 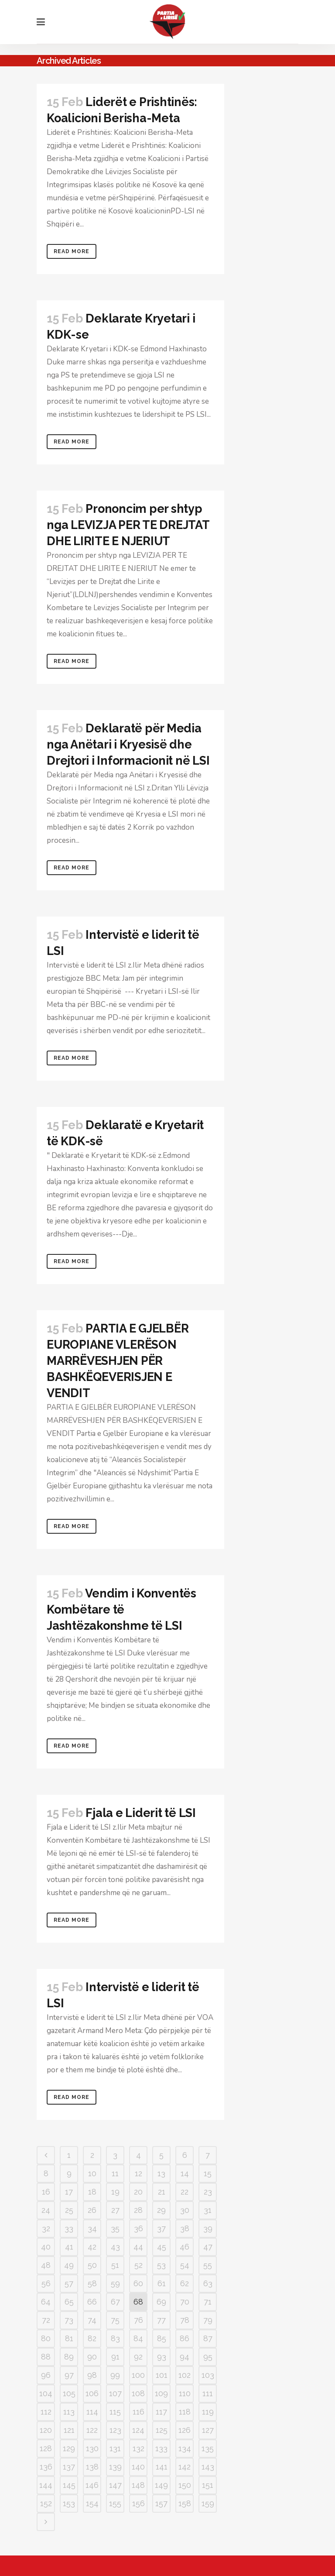 What do you see at coordinates (92, 2320) in the screenshot?
I see `74` at bounding box center [92, 2320].